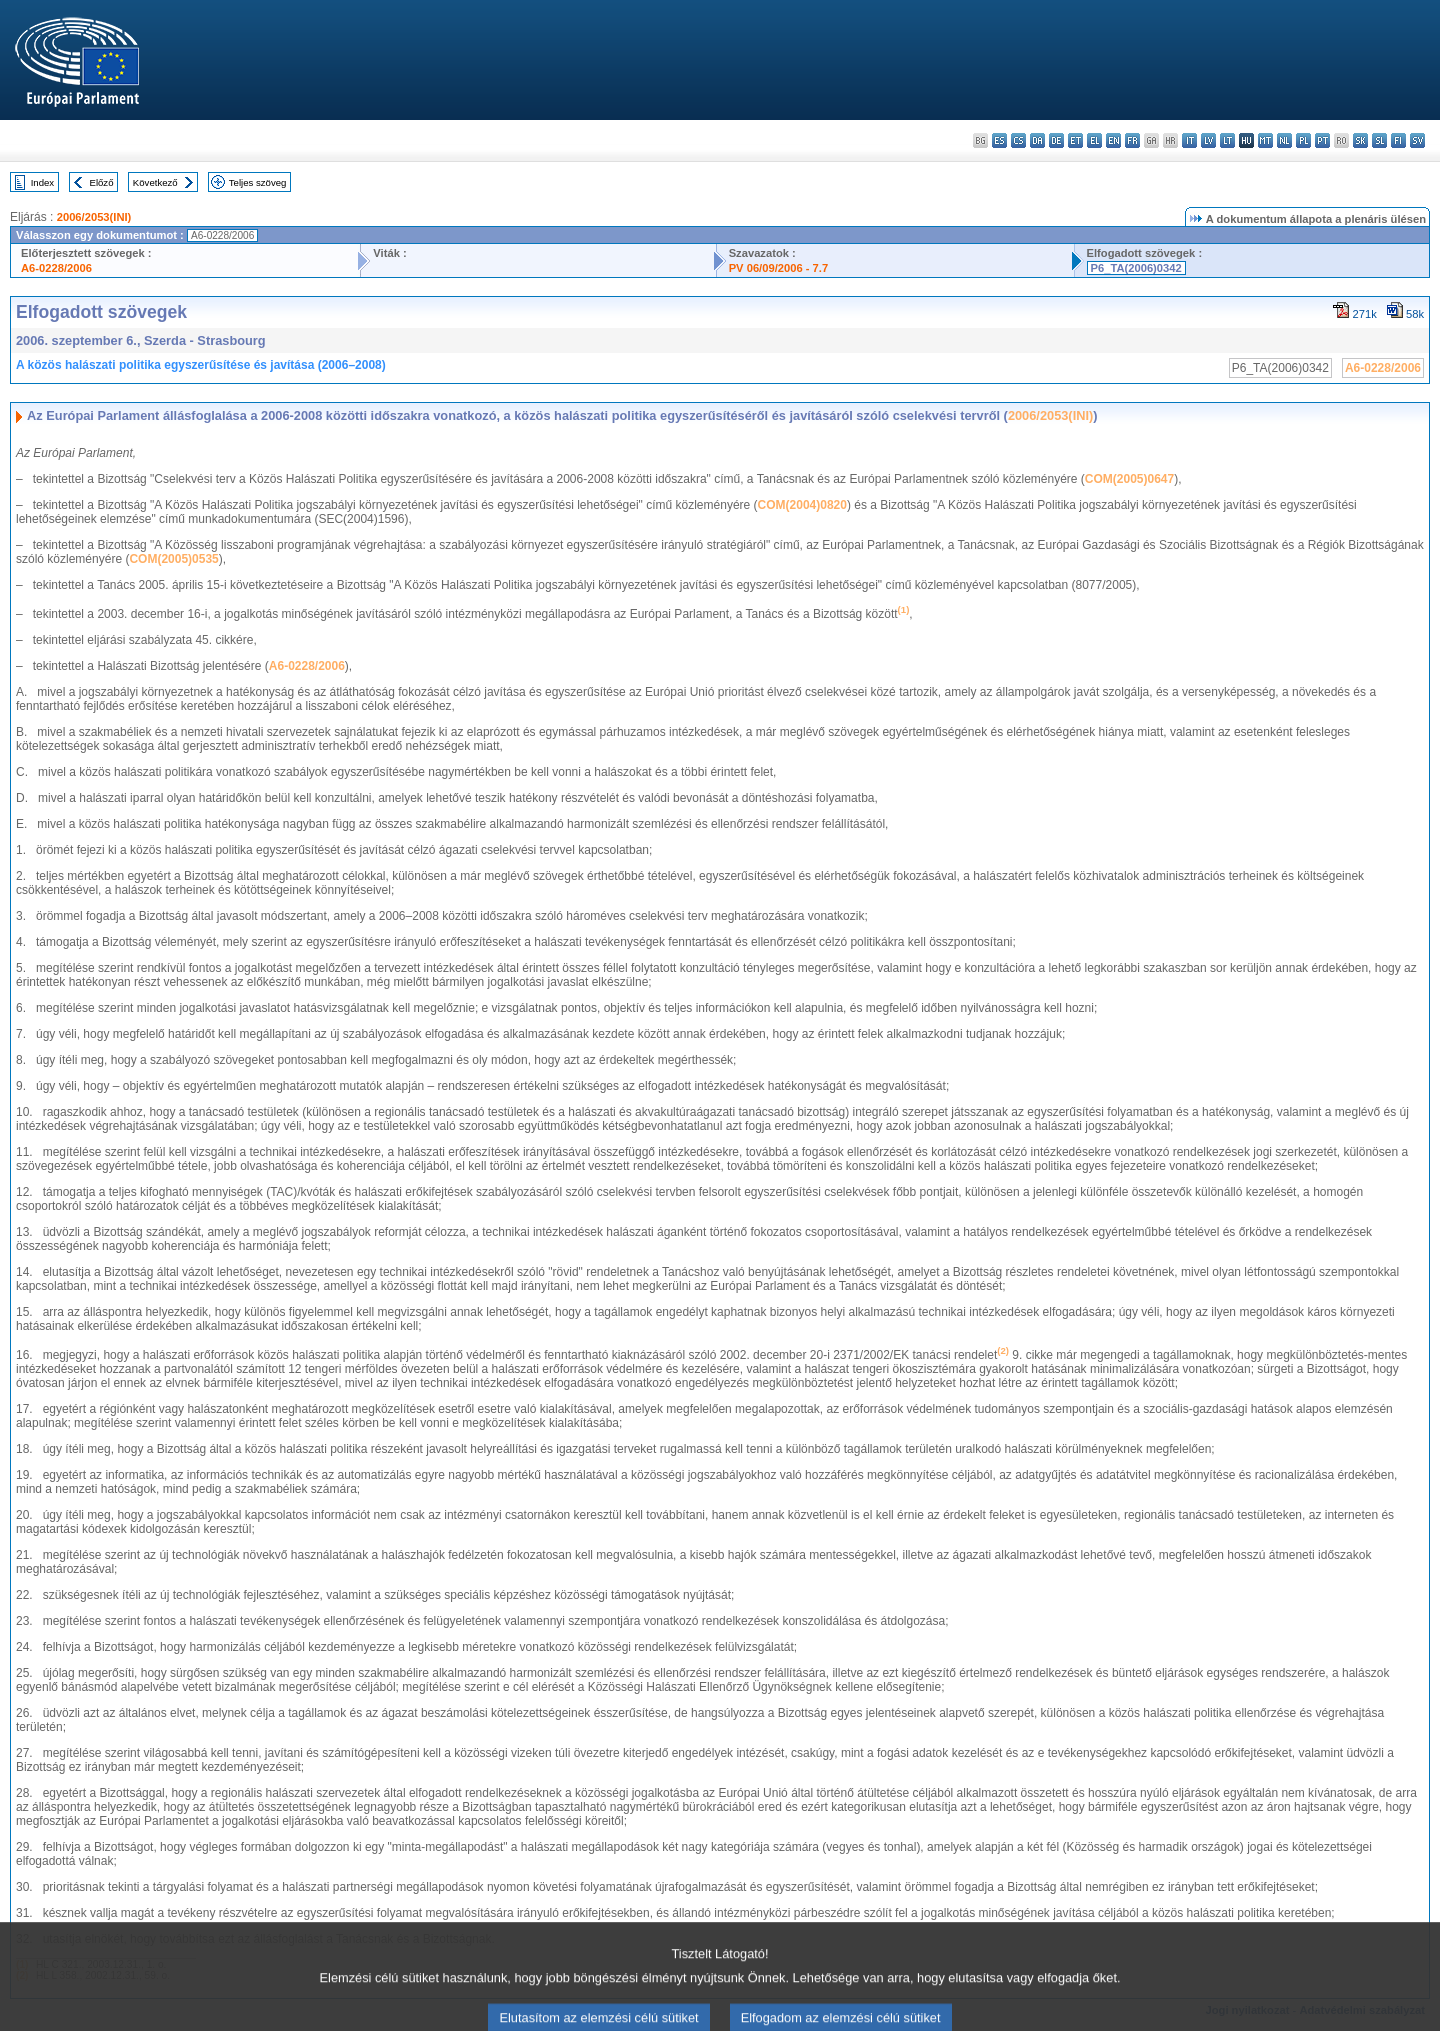  What do you see at coordinates (1056, 140) in the screenshot?
I see `de - Deutsch` at bounding box center [1056, 140].